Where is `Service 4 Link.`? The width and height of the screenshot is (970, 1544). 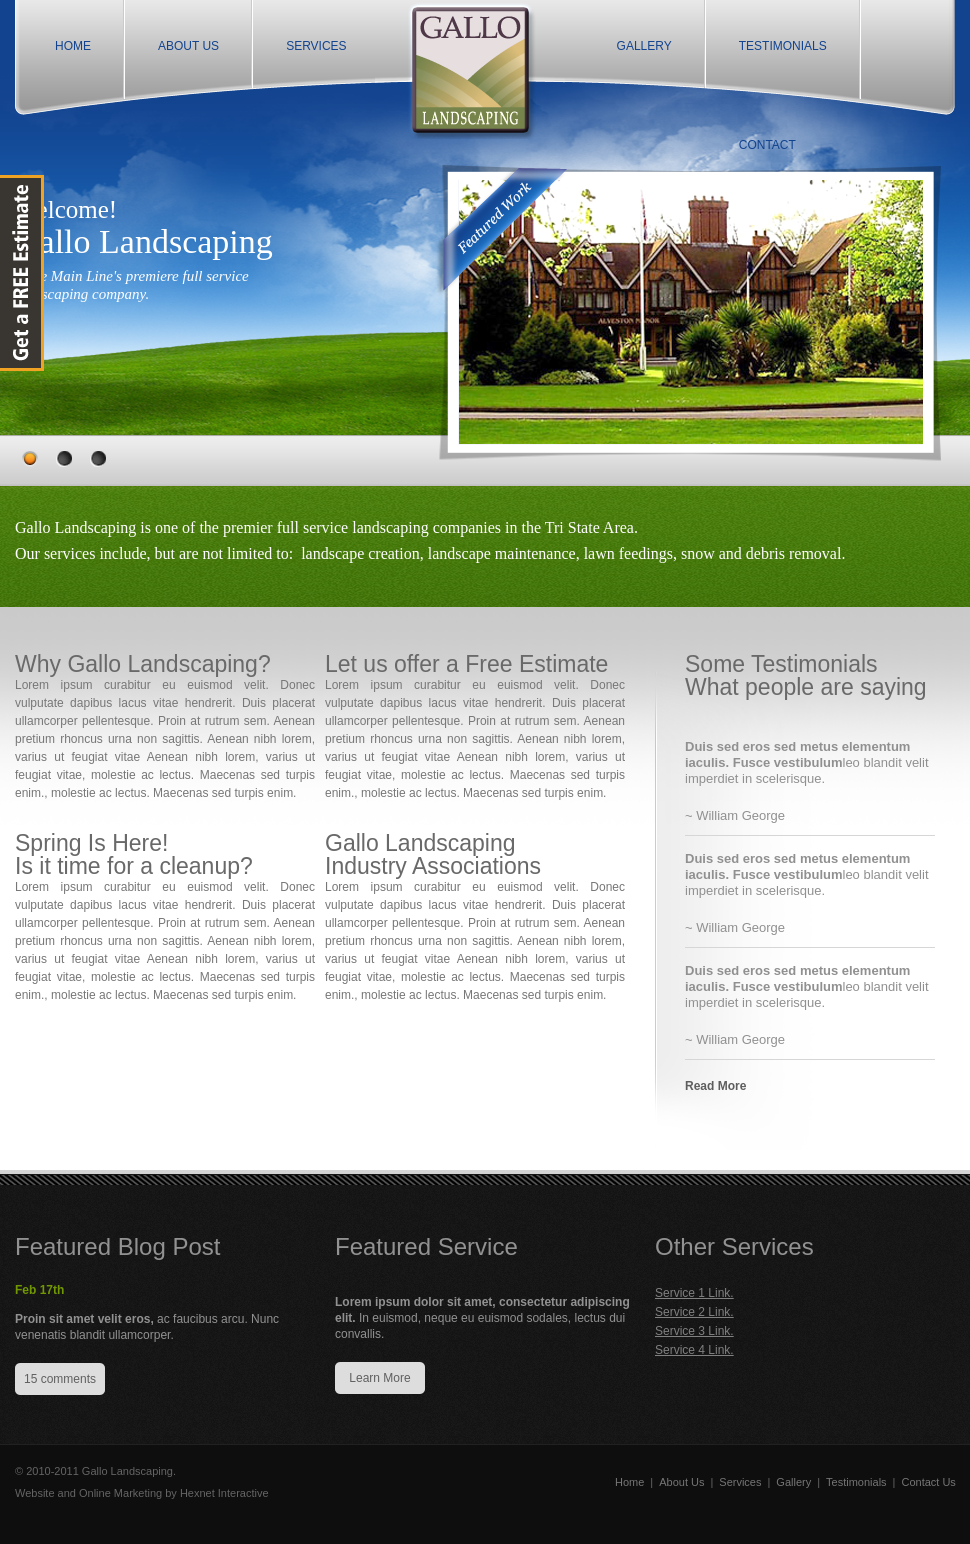
Service 4 Link. is located at coordinates (694, 1350).